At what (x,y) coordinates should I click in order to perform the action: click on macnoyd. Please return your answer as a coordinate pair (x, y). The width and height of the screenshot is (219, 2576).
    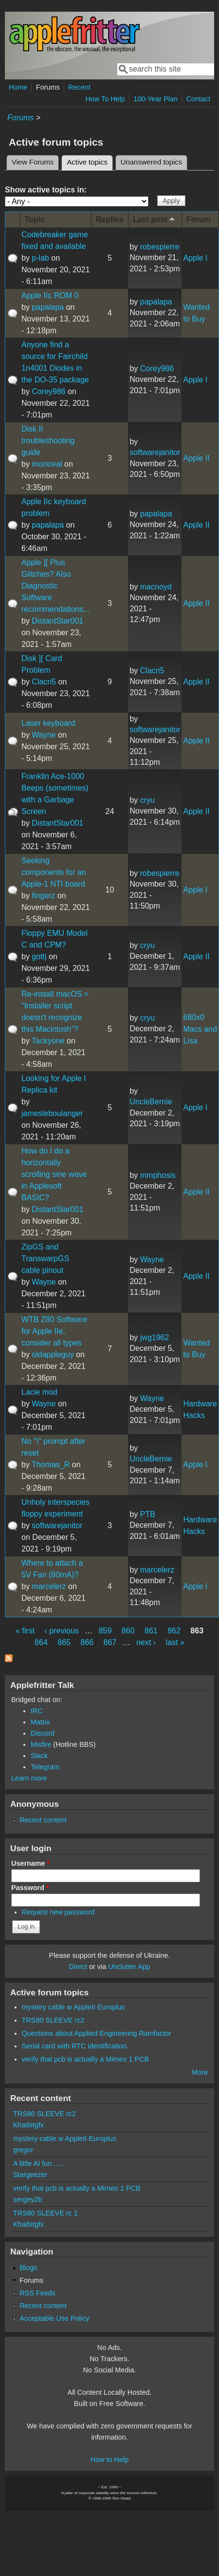
    Looking at the image, I should click on (156, 587).